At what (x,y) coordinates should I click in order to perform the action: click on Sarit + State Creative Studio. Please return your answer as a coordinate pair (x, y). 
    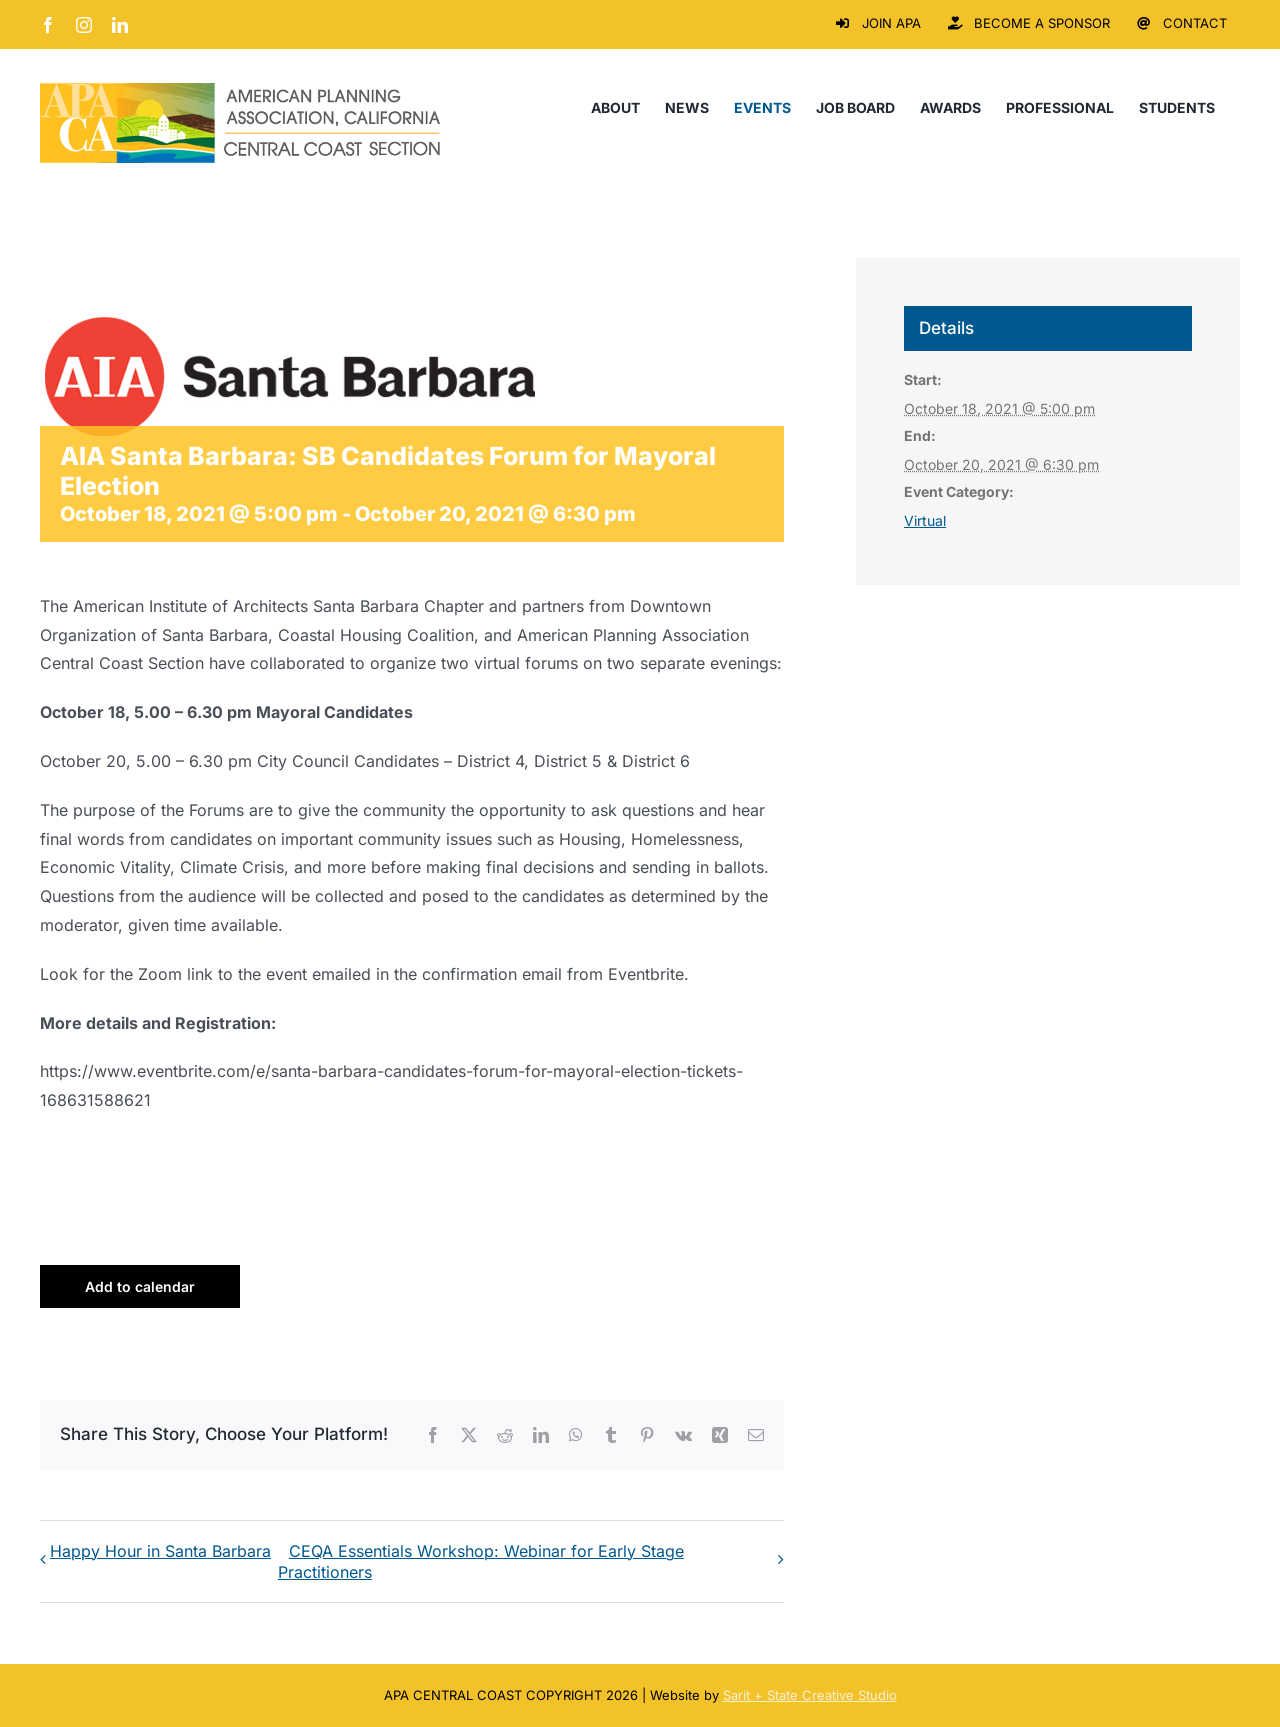
    Looking at the image, I should click on (810, 1695).